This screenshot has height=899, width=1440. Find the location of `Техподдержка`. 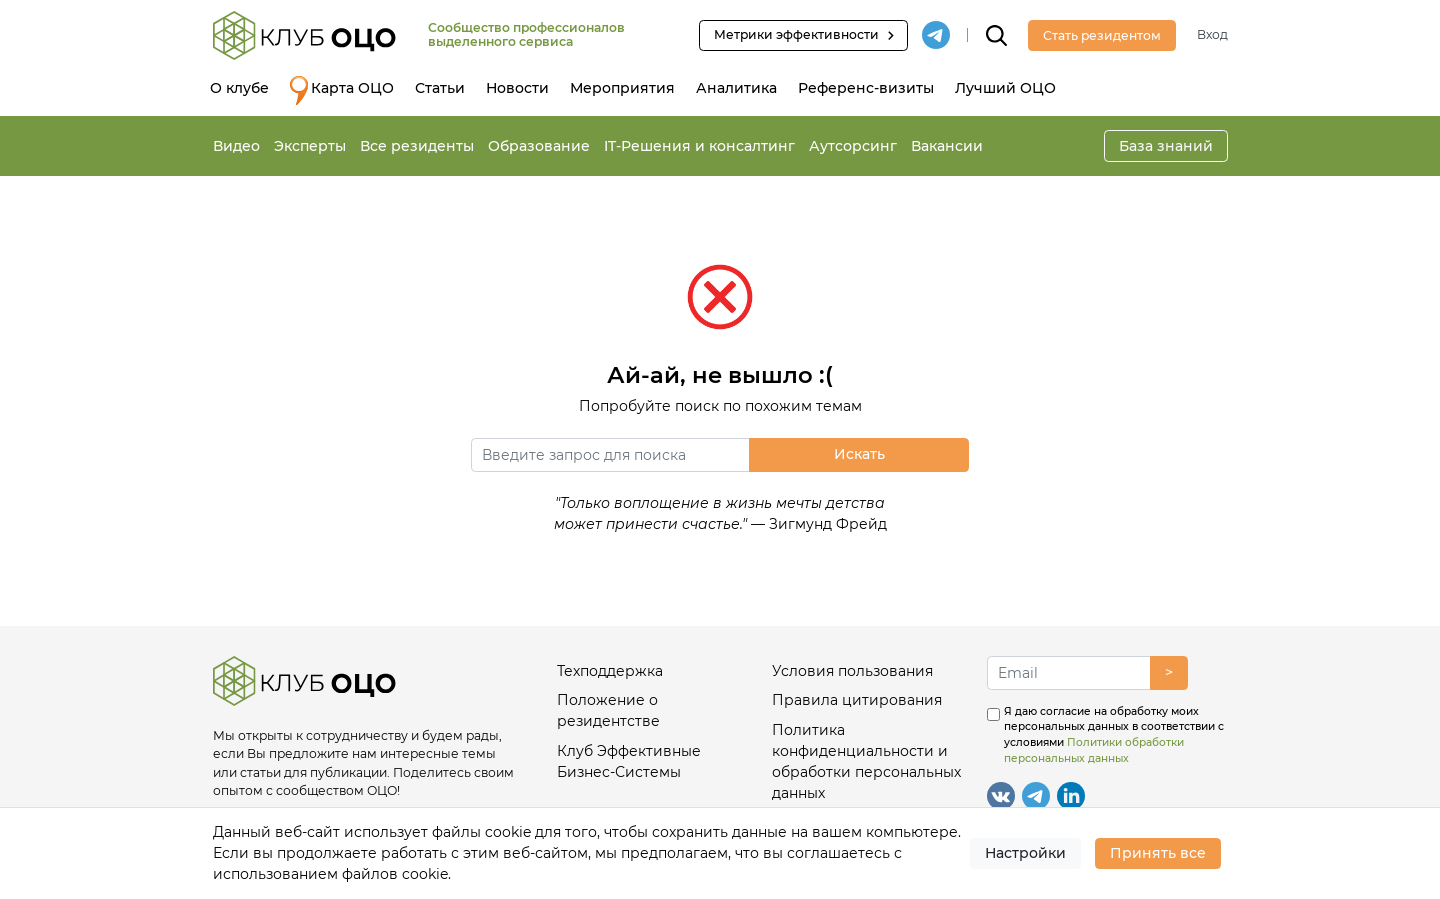

Техподдержка is located at coordinates (610, 671).